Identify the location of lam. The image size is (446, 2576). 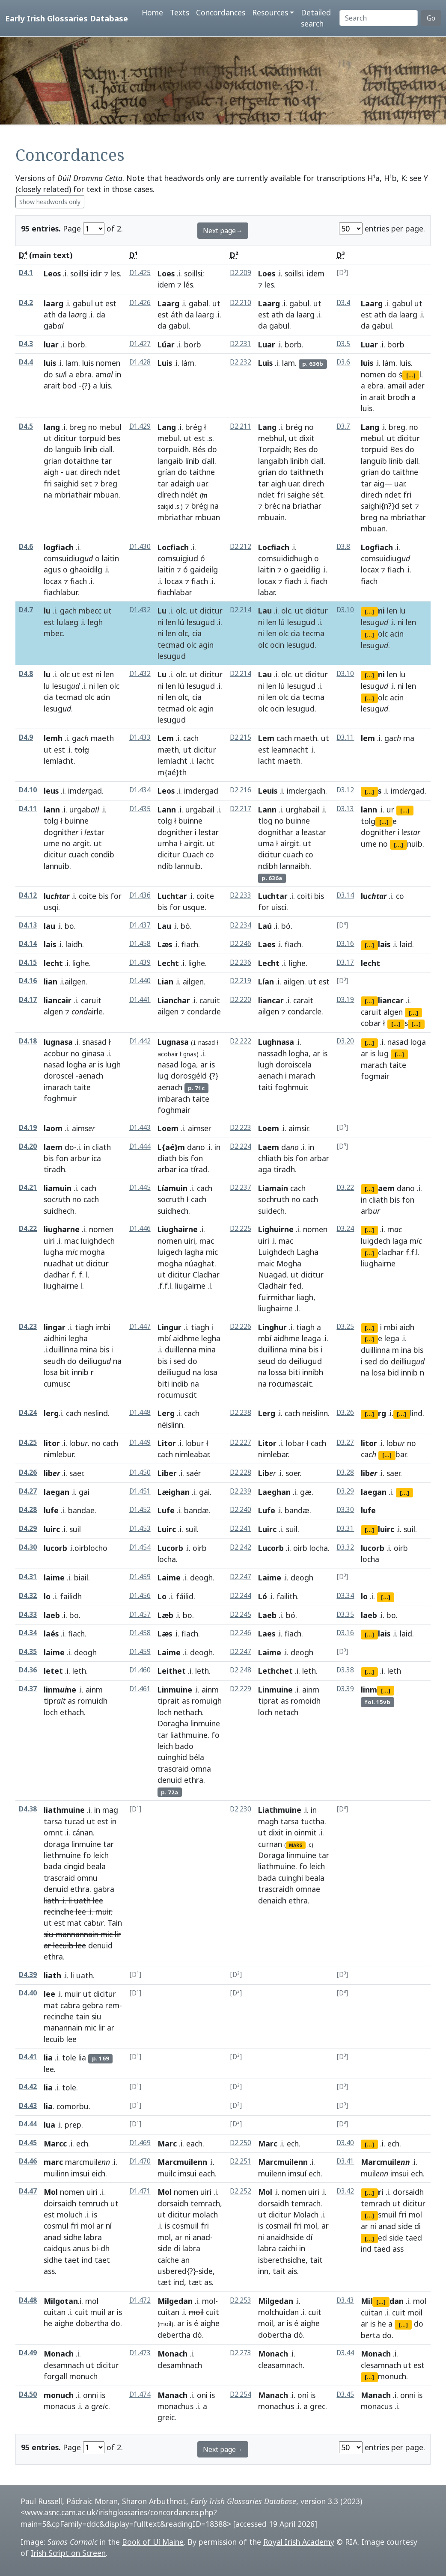
(71, 363).